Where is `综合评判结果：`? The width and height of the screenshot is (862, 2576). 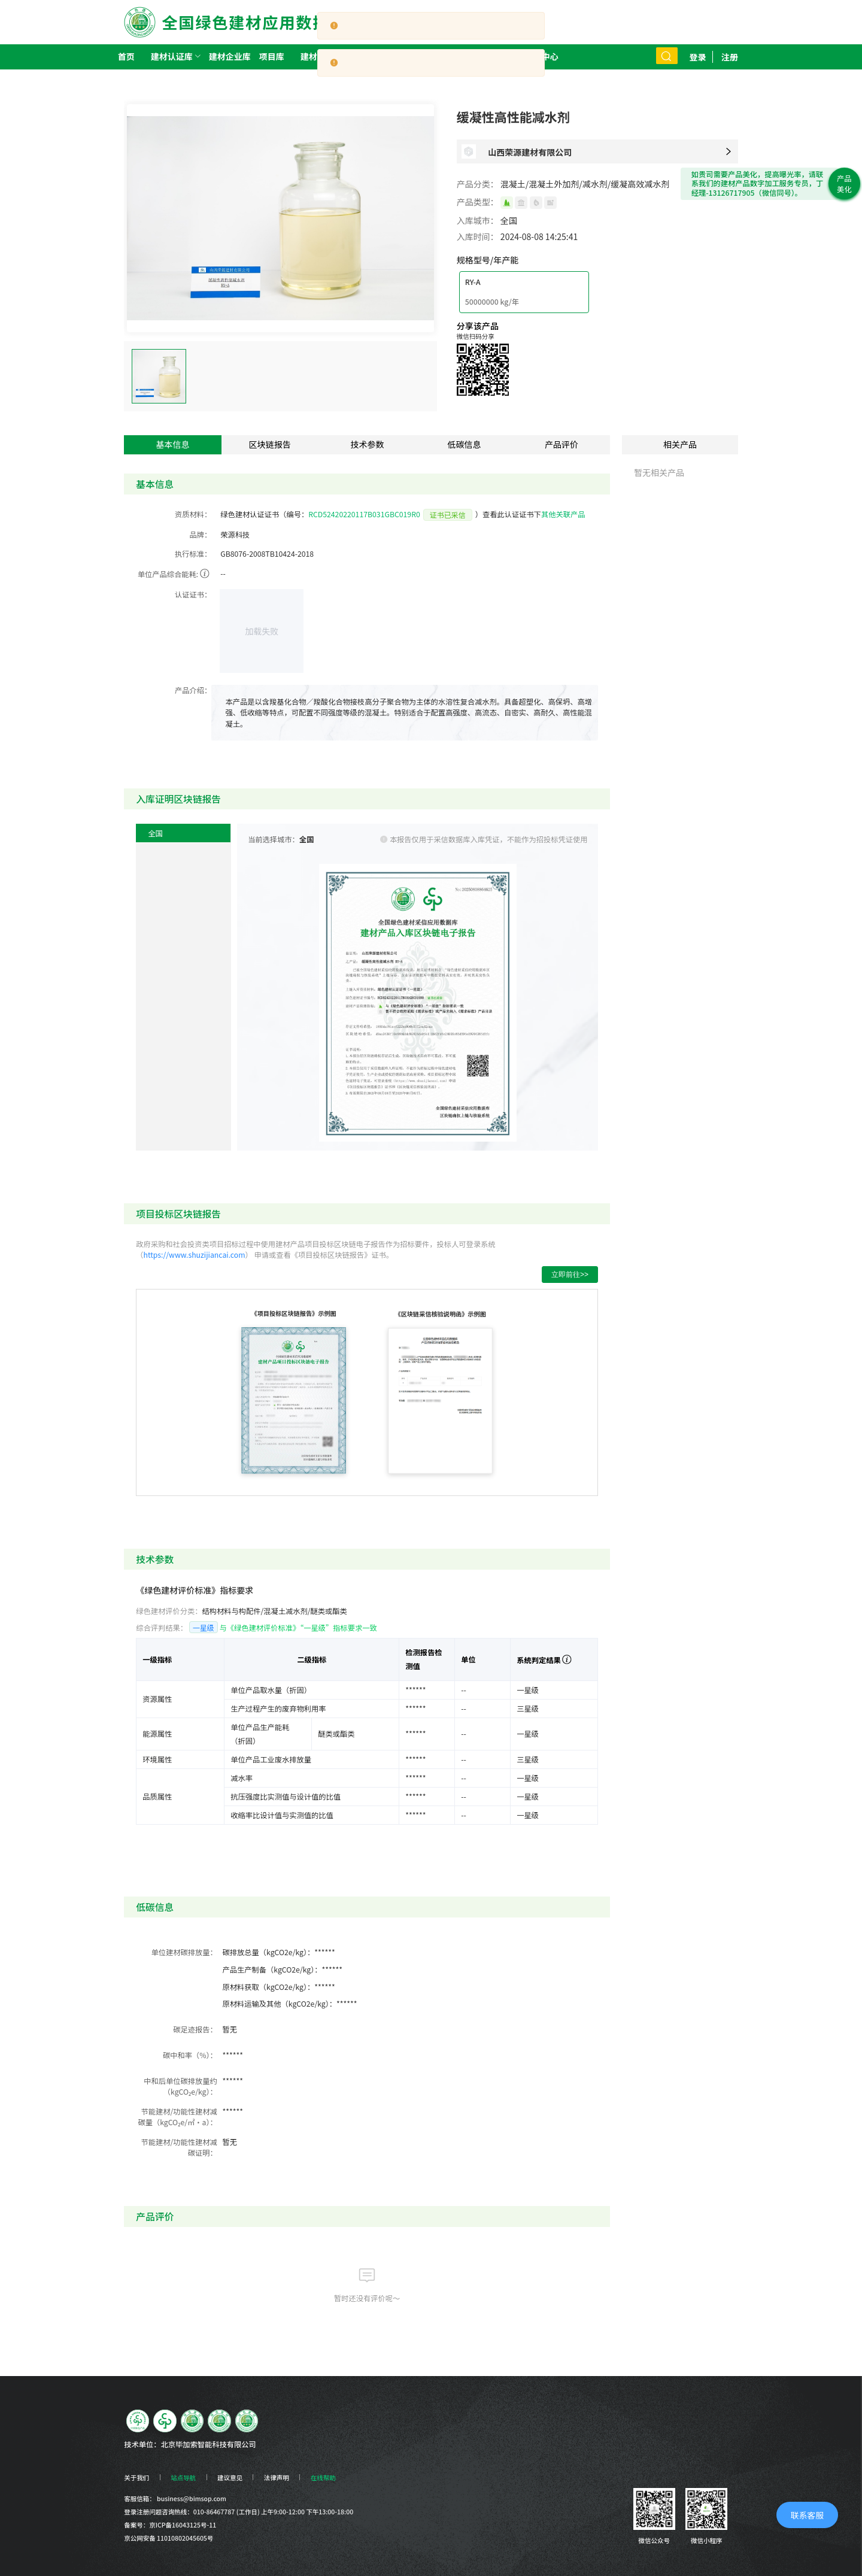 综合评判结果： is located at coordinates (161, 1627).